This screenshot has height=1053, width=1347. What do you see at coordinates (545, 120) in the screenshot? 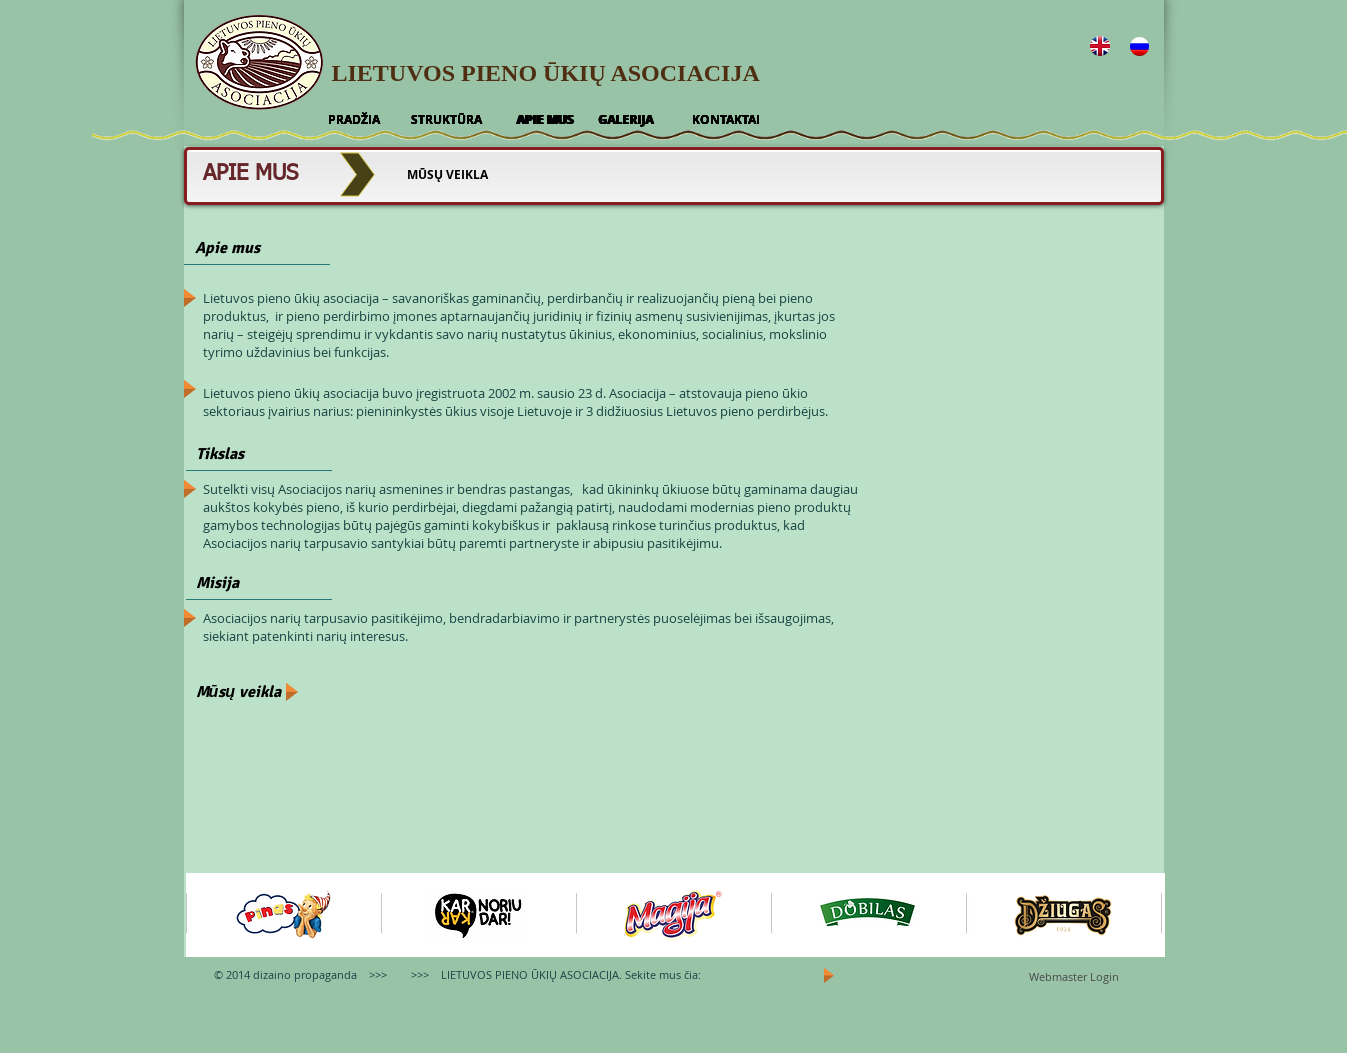
I see `[APIE MUS]` at bounding box center [545, 120].